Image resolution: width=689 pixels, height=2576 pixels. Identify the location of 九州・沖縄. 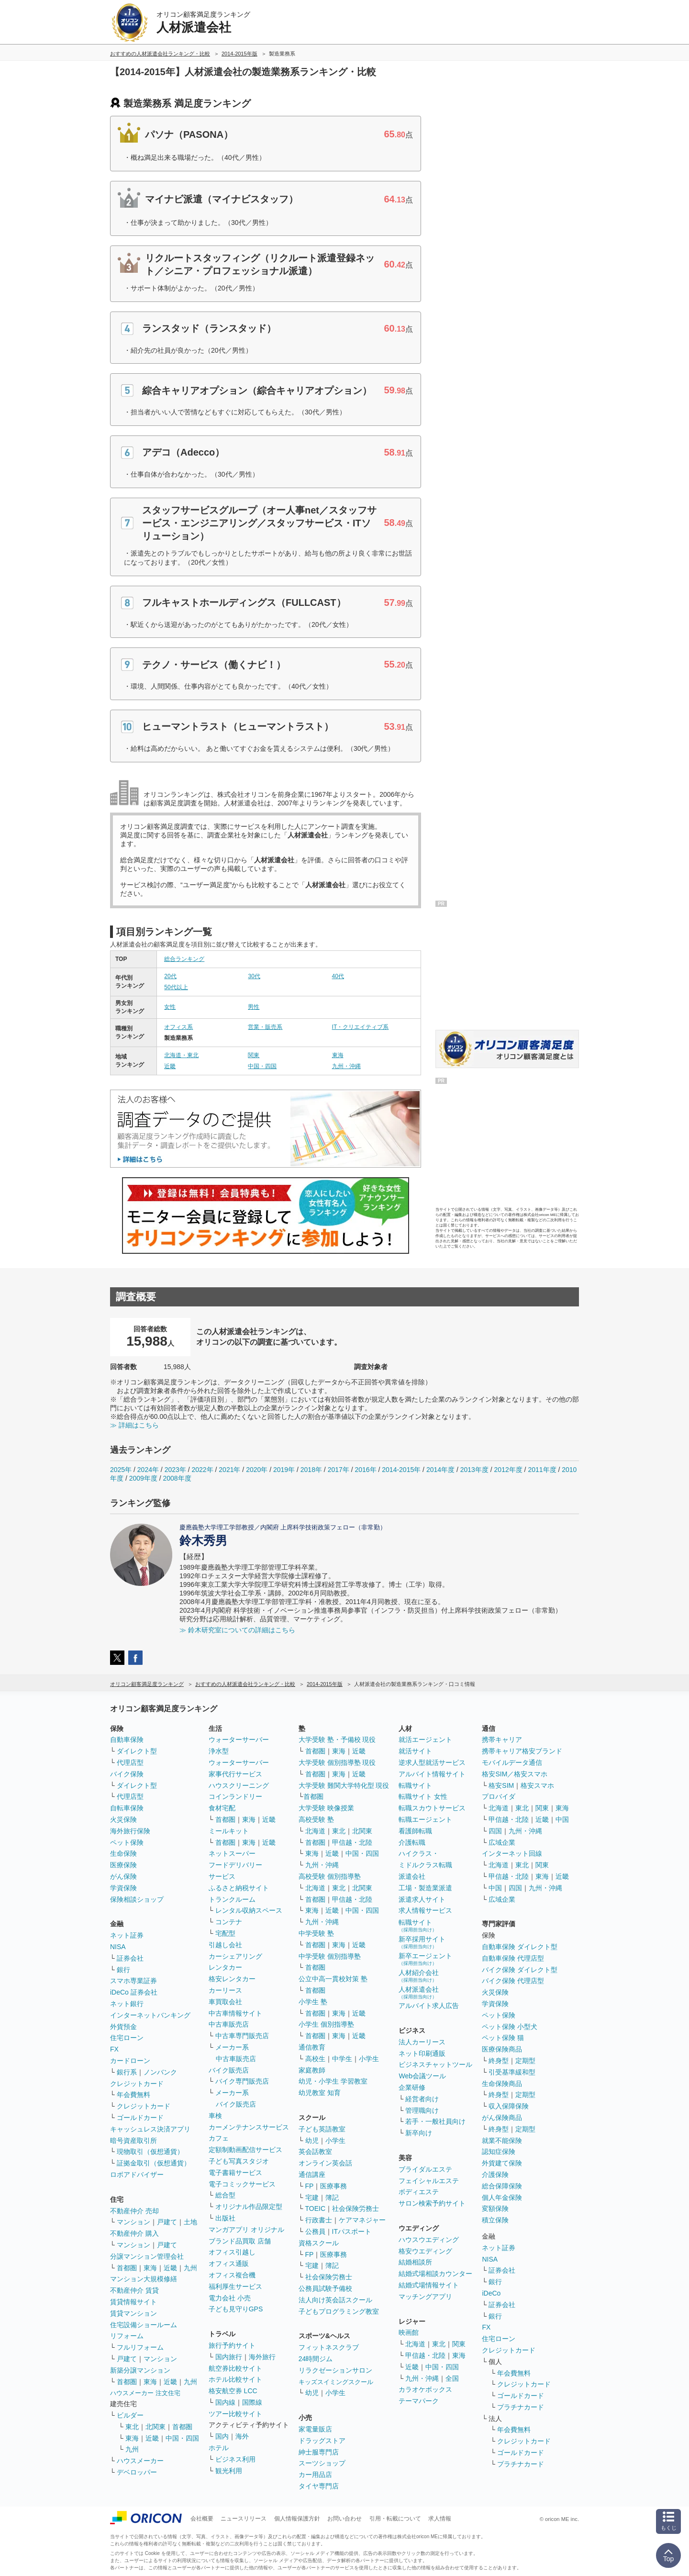
(346, 1066).